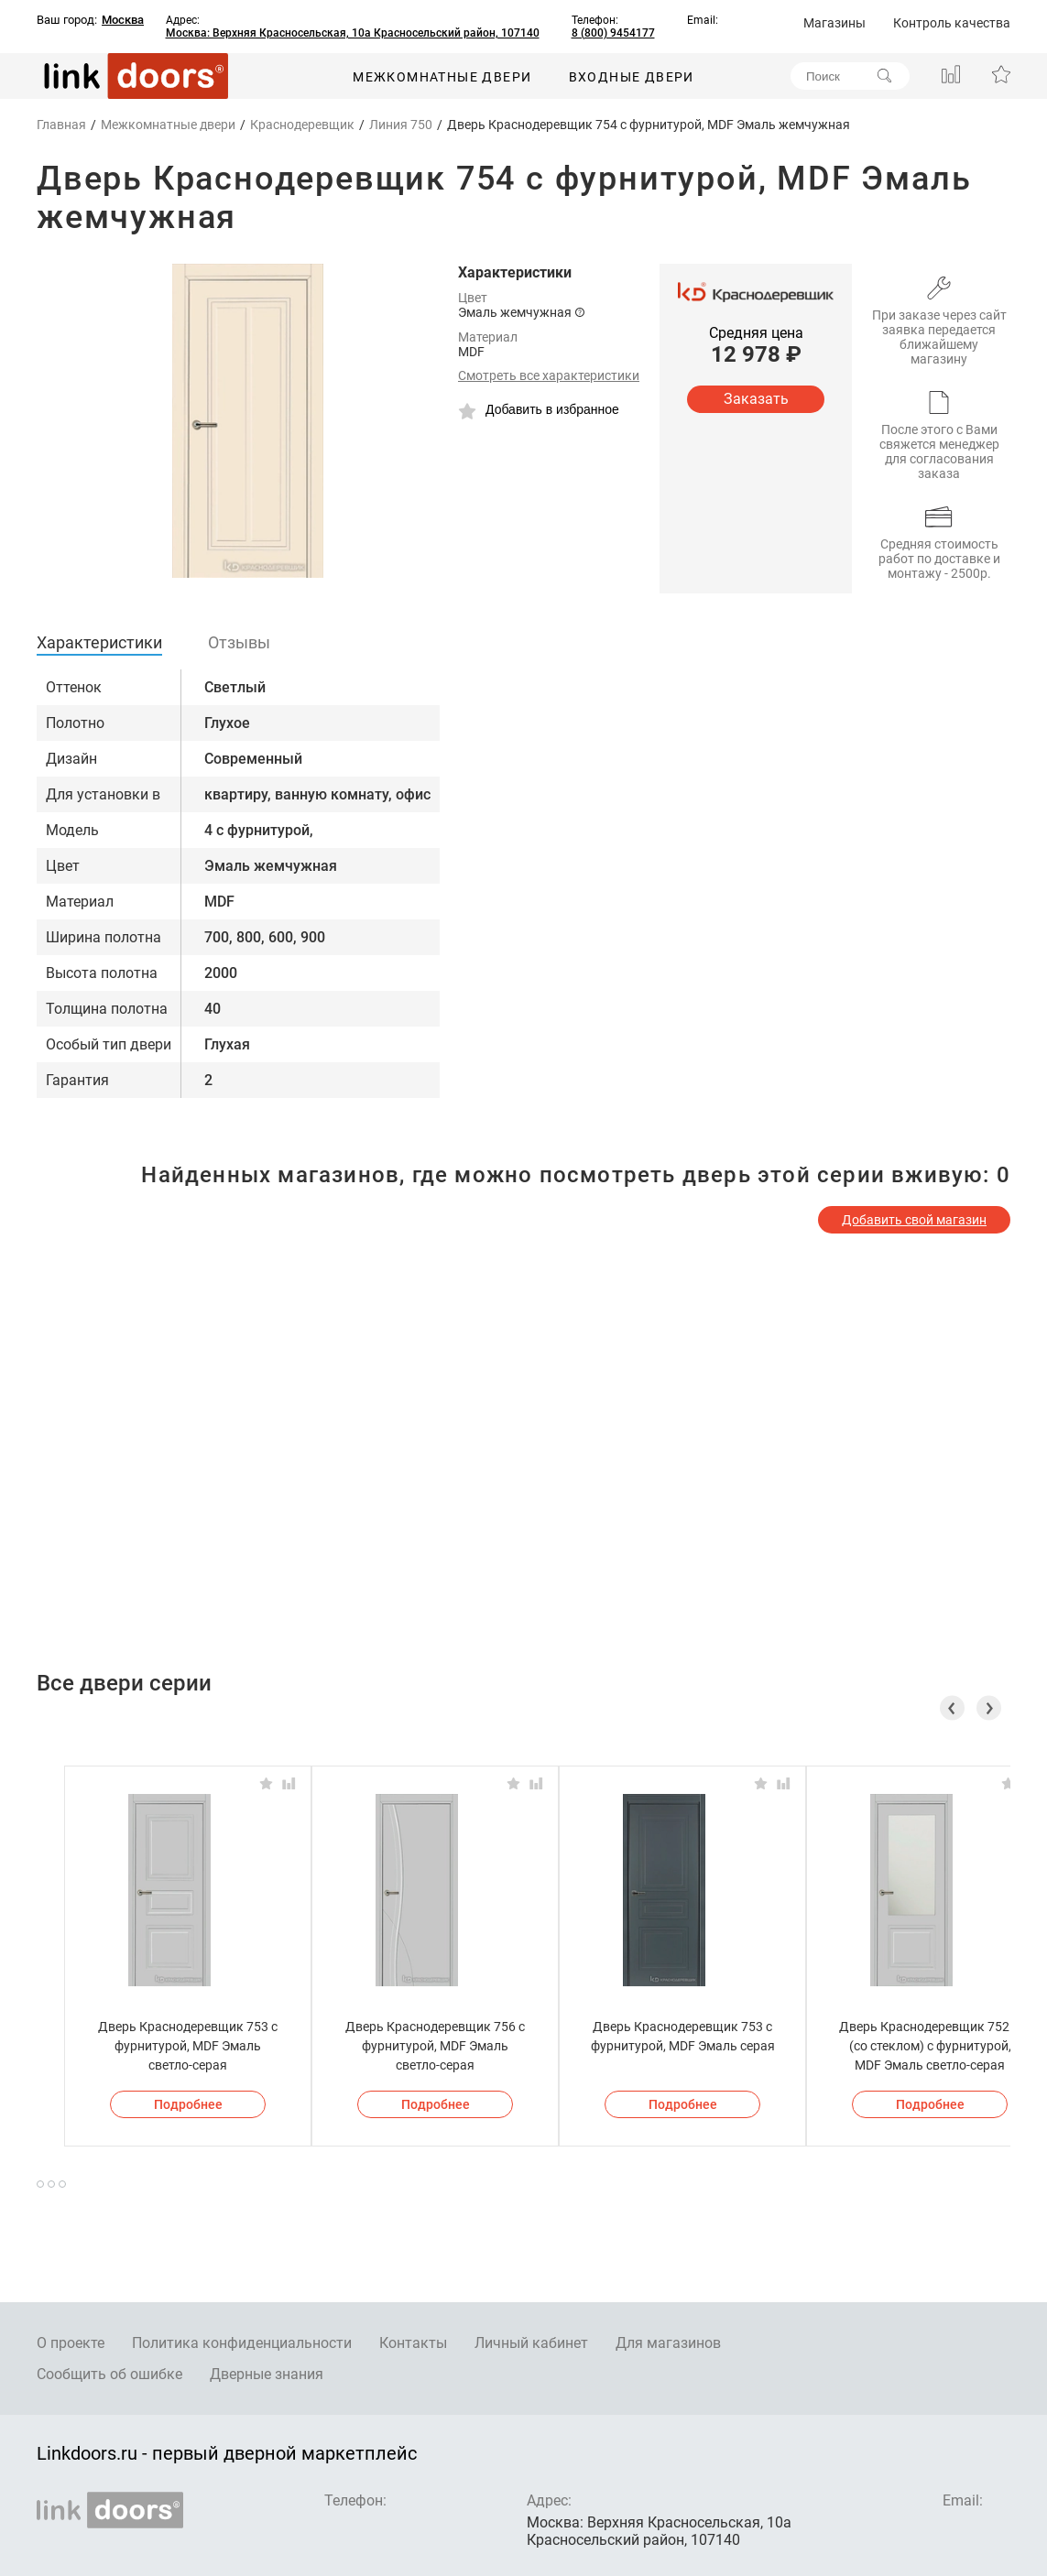  What do you see at coordinates (188, 2104) in the screenshot?
I see `Подробнее` at bounding box center [188, 2104].